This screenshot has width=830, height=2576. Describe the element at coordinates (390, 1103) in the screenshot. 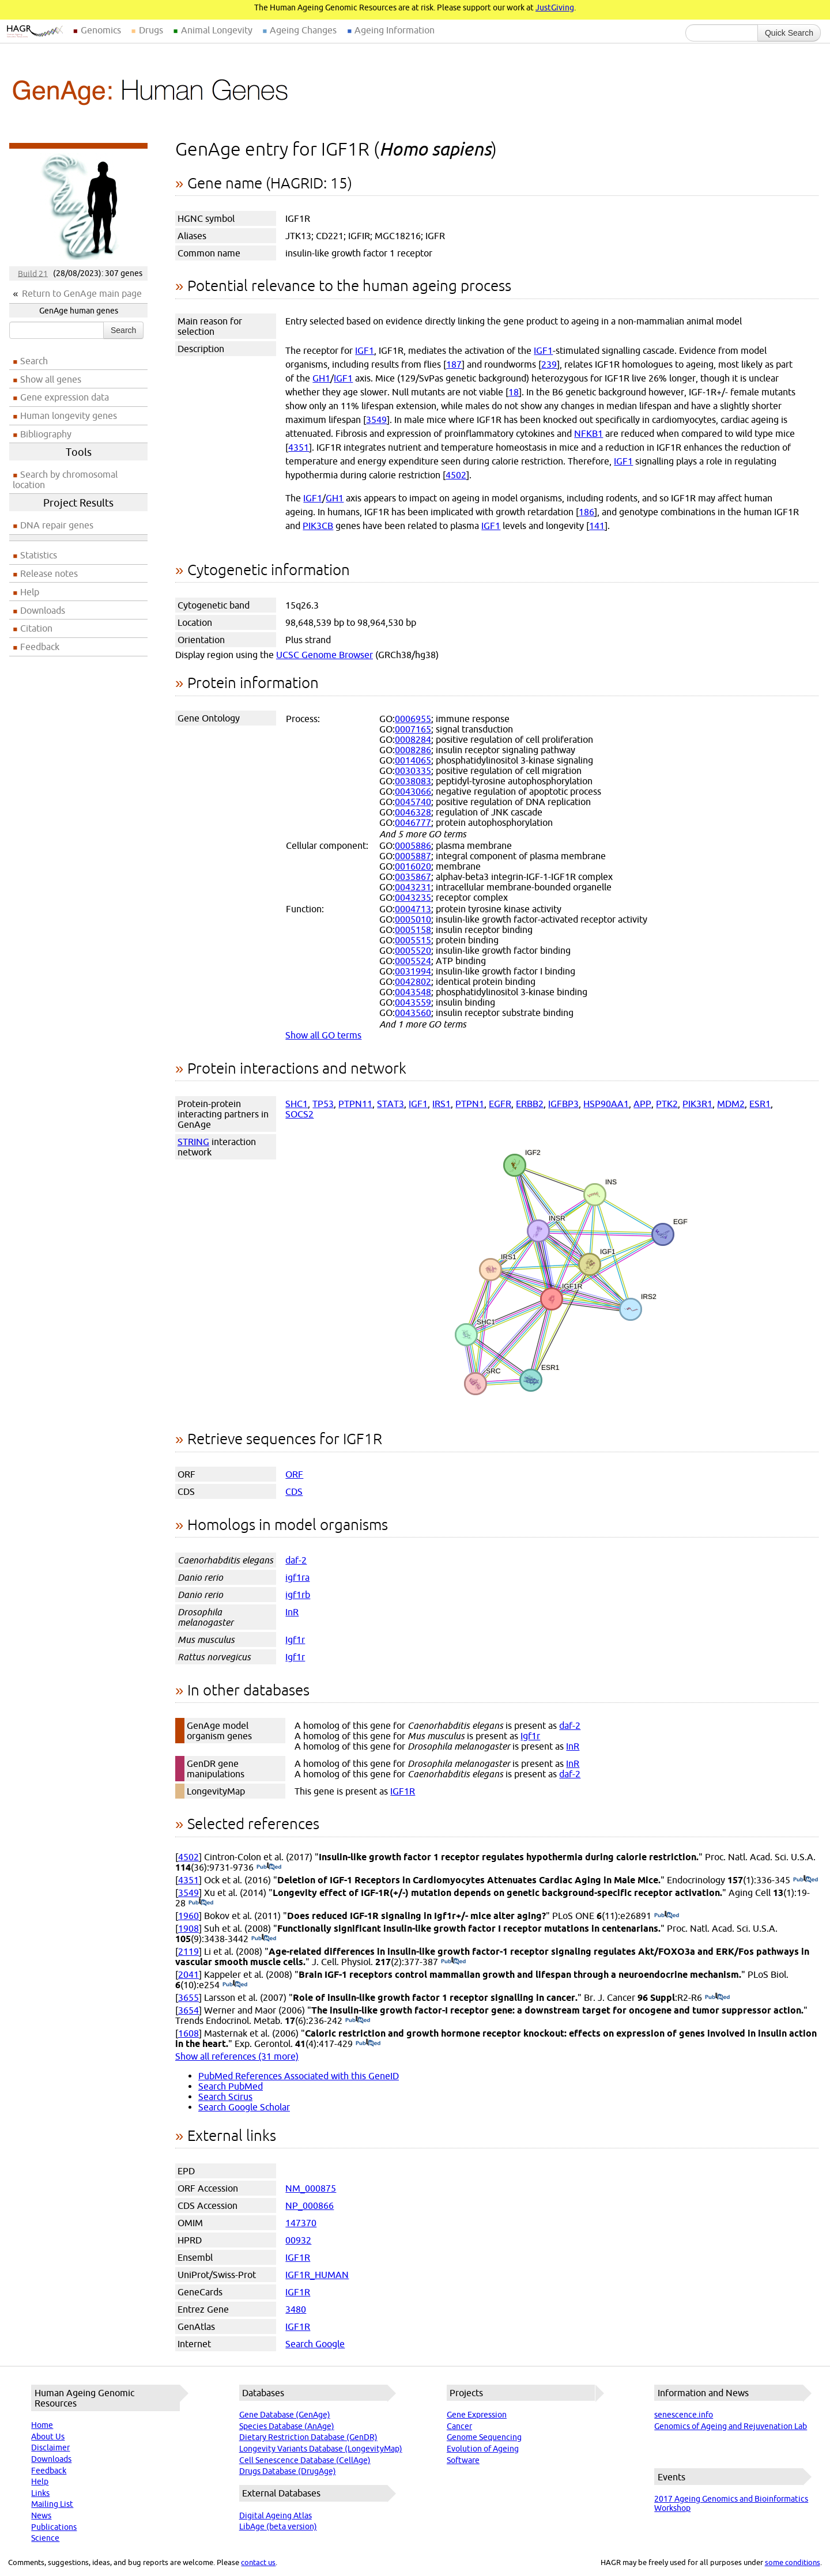

I see `STAT3` at that location.